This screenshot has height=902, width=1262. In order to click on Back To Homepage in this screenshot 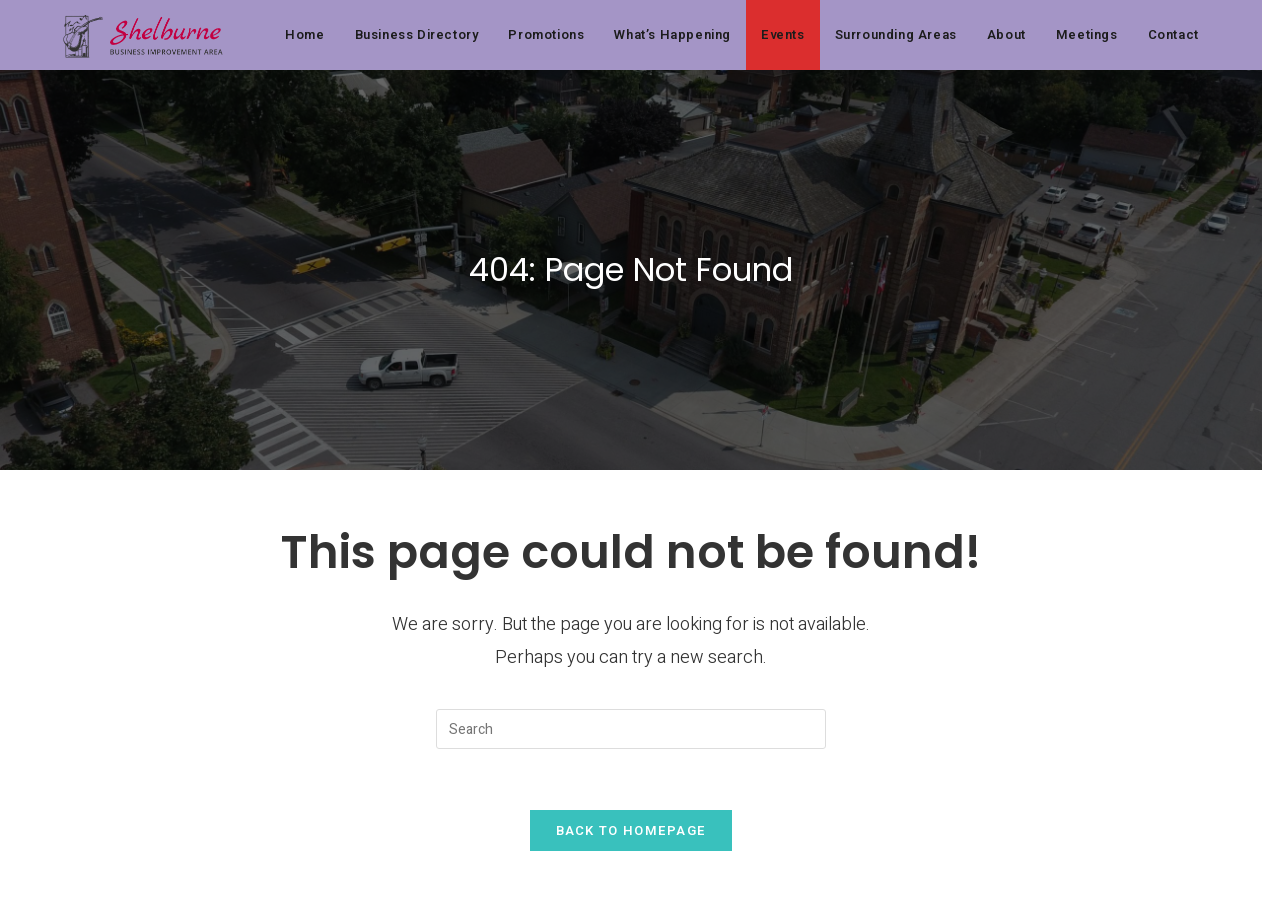, I will do `click(631, 830)`.